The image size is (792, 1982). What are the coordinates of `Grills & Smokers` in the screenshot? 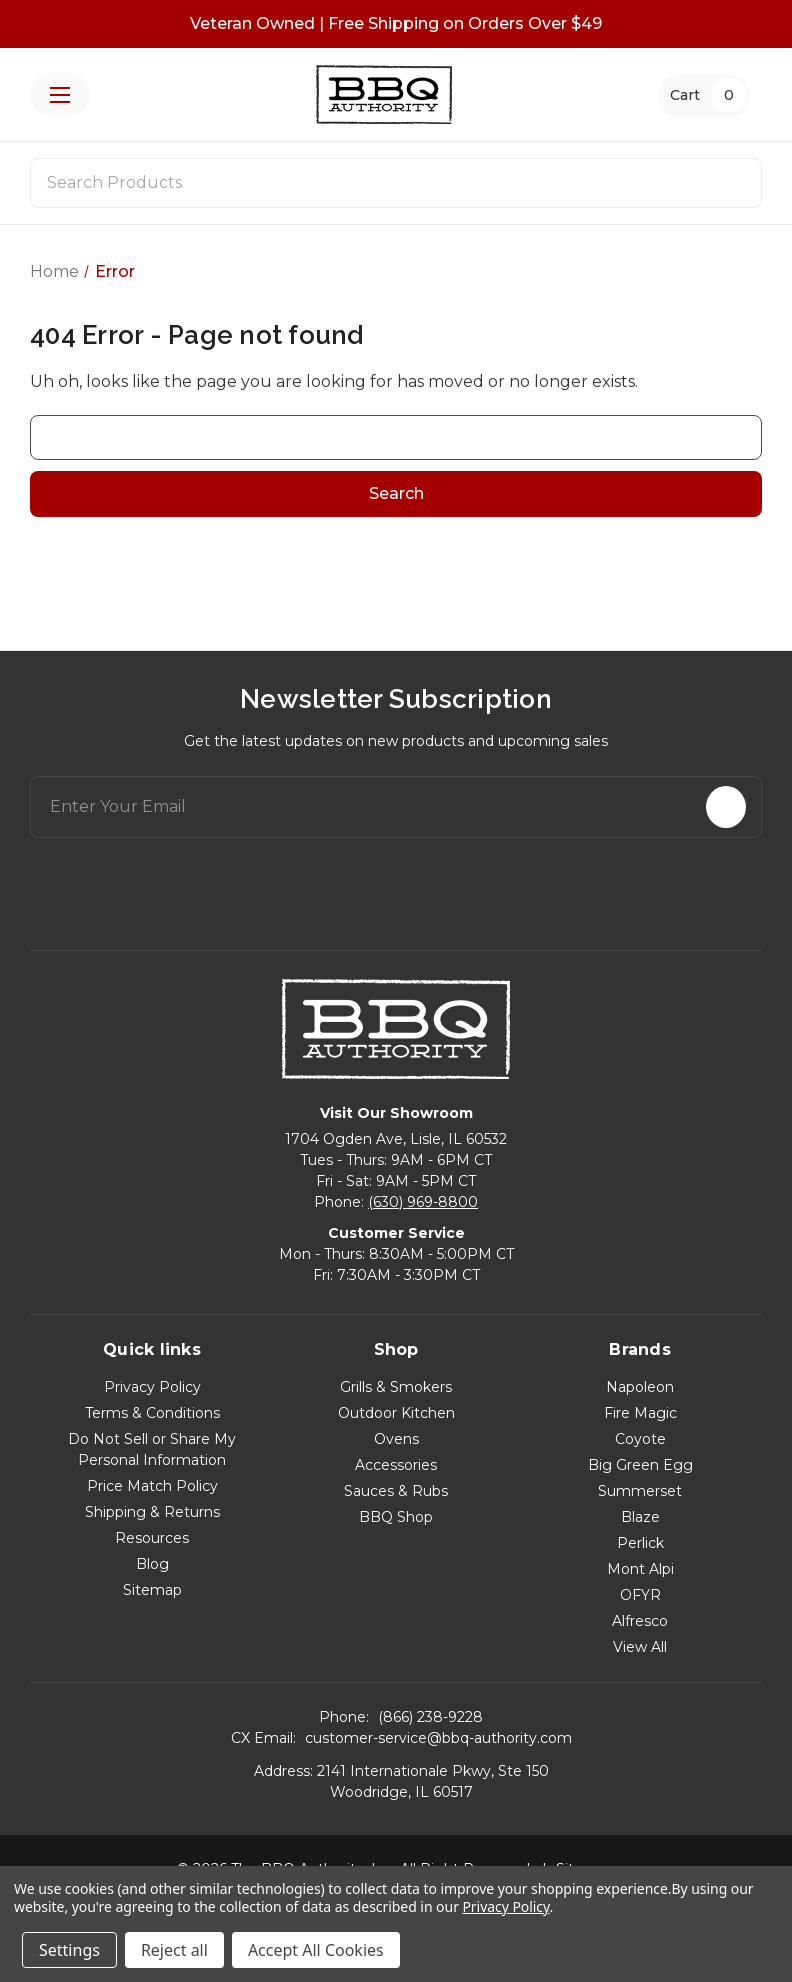 It's located at (396, 1387).